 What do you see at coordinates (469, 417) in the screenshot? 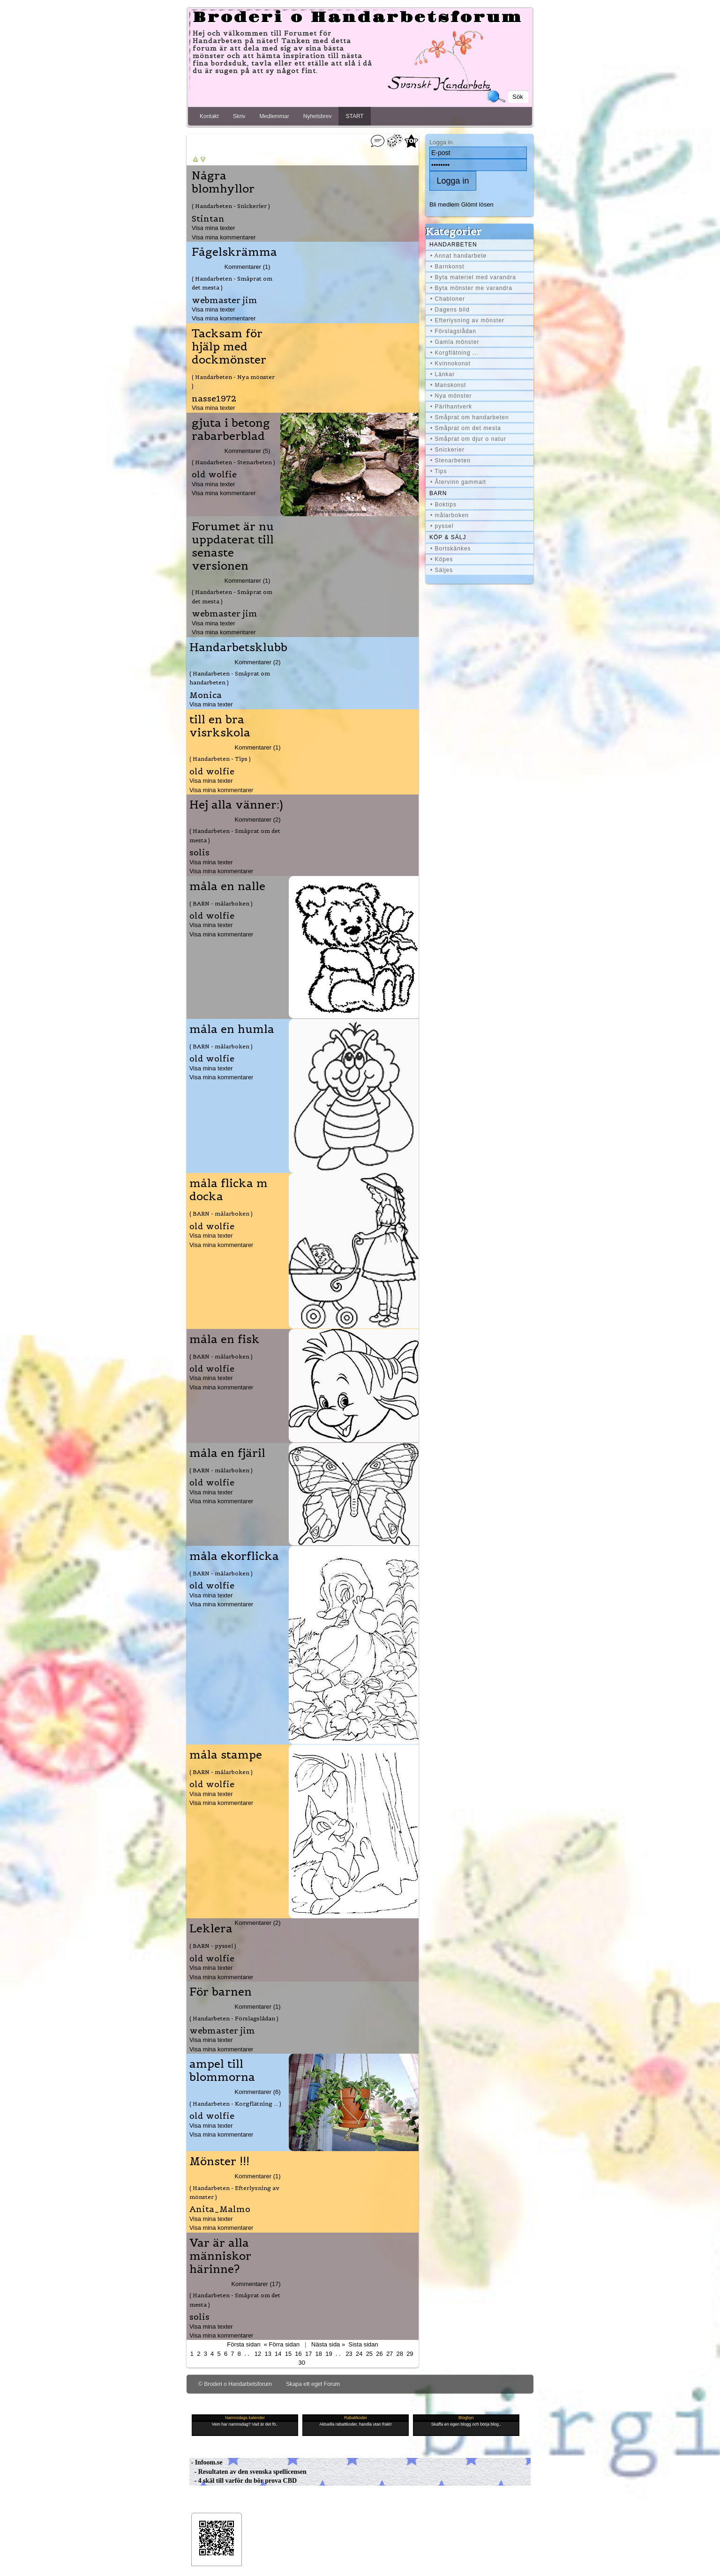
I see `• Småprat om handarbeten` at bounding box center [469, 417].